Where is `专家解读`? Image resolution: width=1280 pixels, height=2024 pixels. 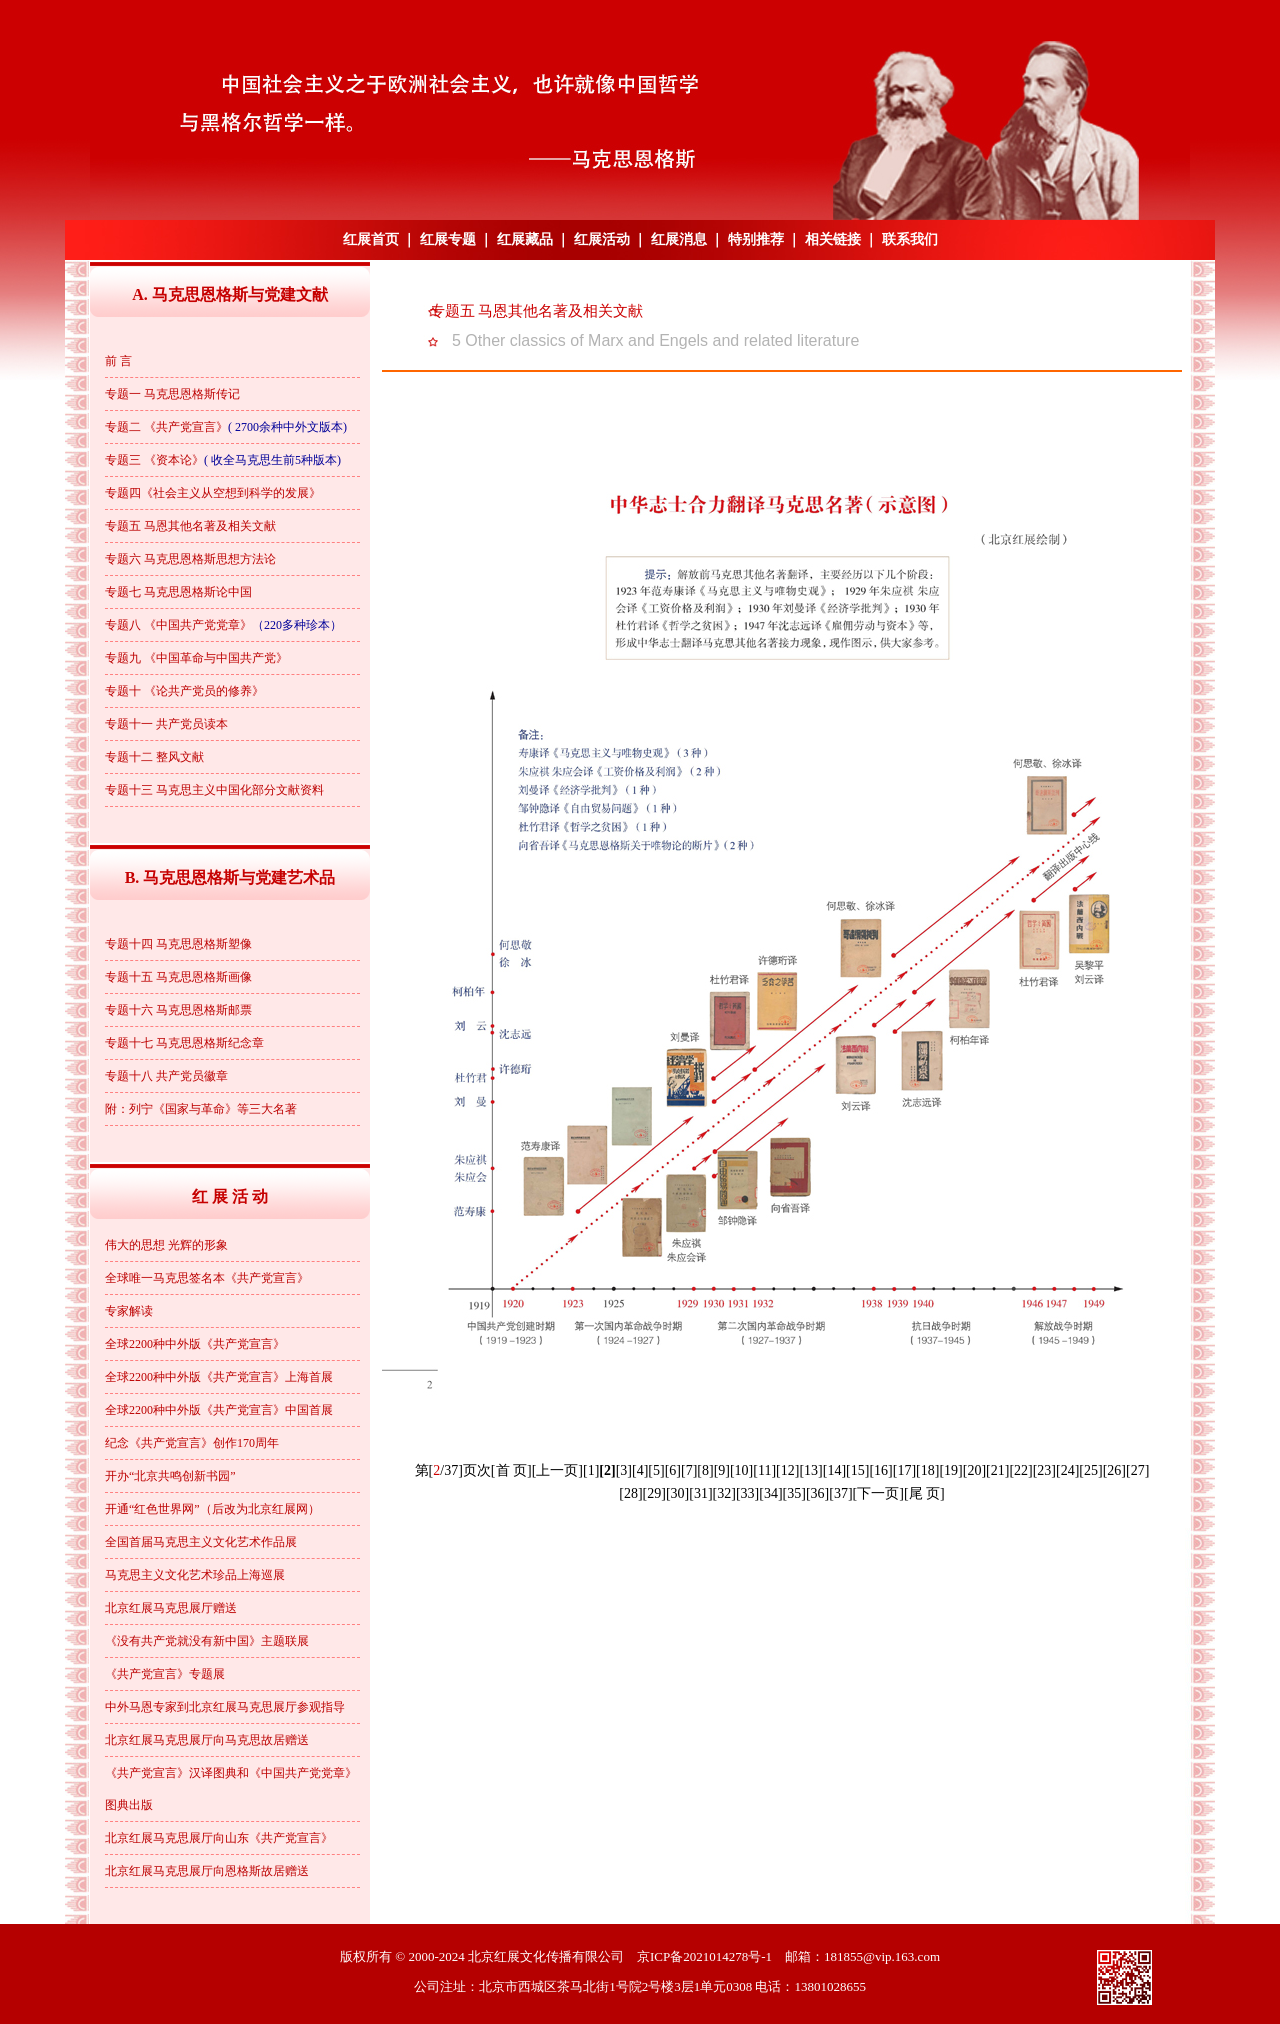 专家解读 is located at coordinates (129, 1311).